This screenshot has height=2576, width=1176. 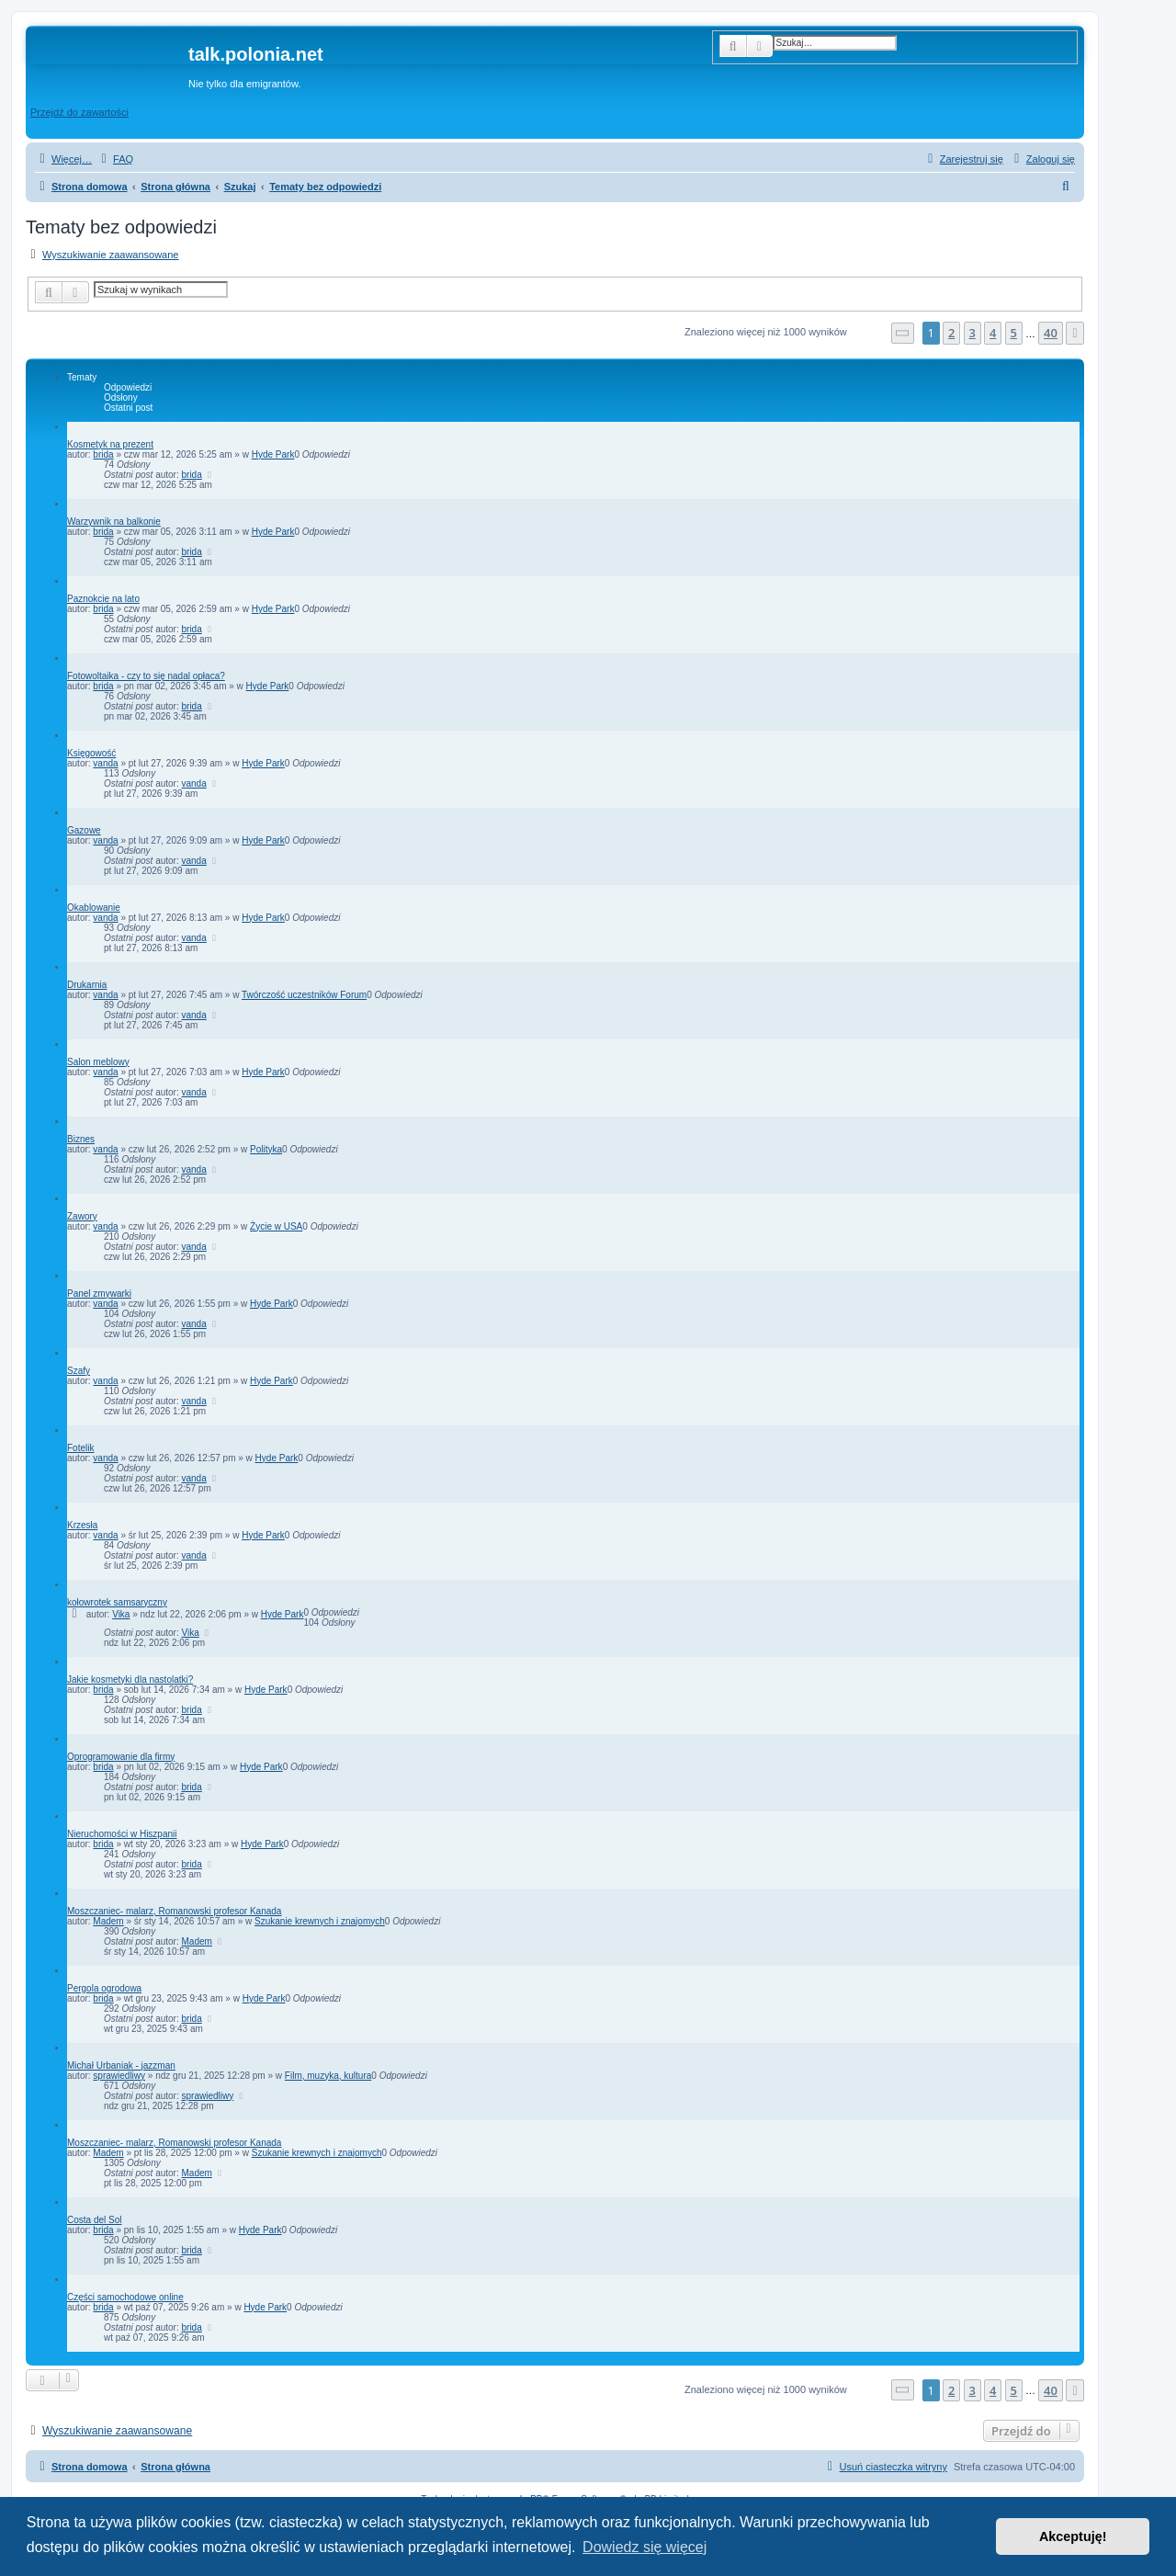 What do you see at coordinates (972, 332) in the screenshot?
I see `3 [button]` at bounding box center [972, 332].